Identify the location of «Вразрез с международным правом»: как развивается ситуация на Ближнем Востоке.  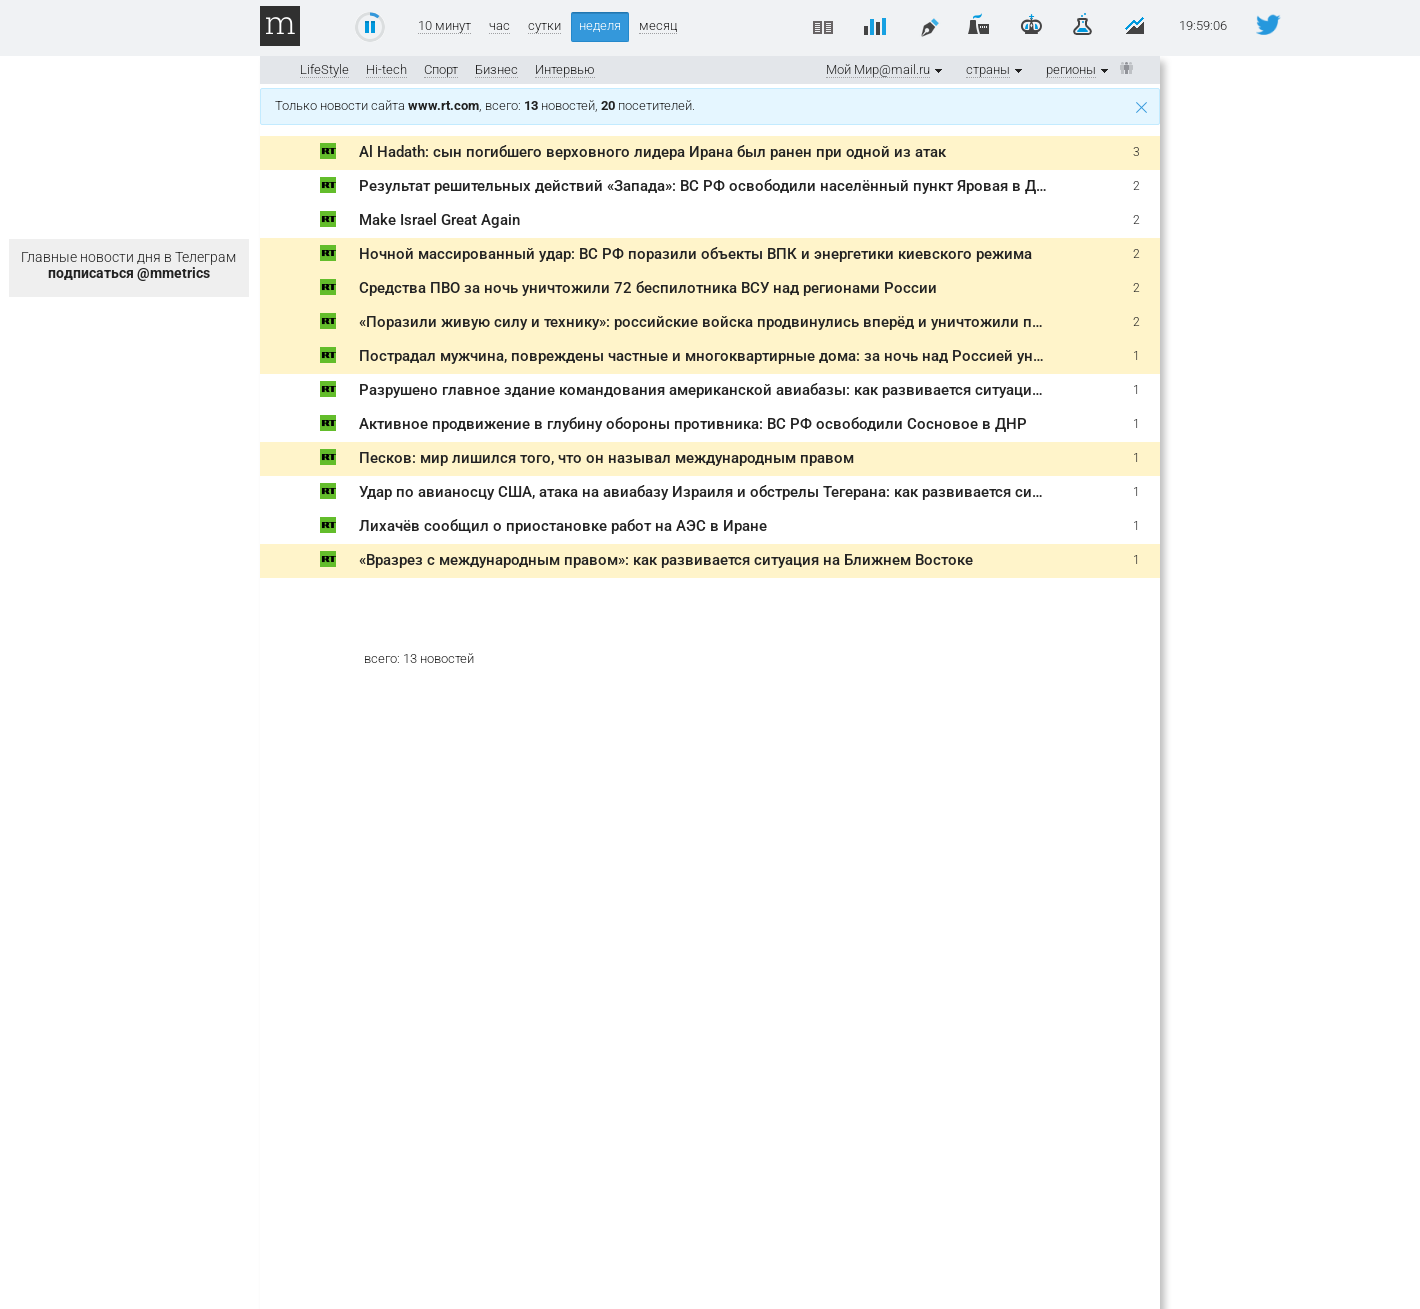
(666, 560).